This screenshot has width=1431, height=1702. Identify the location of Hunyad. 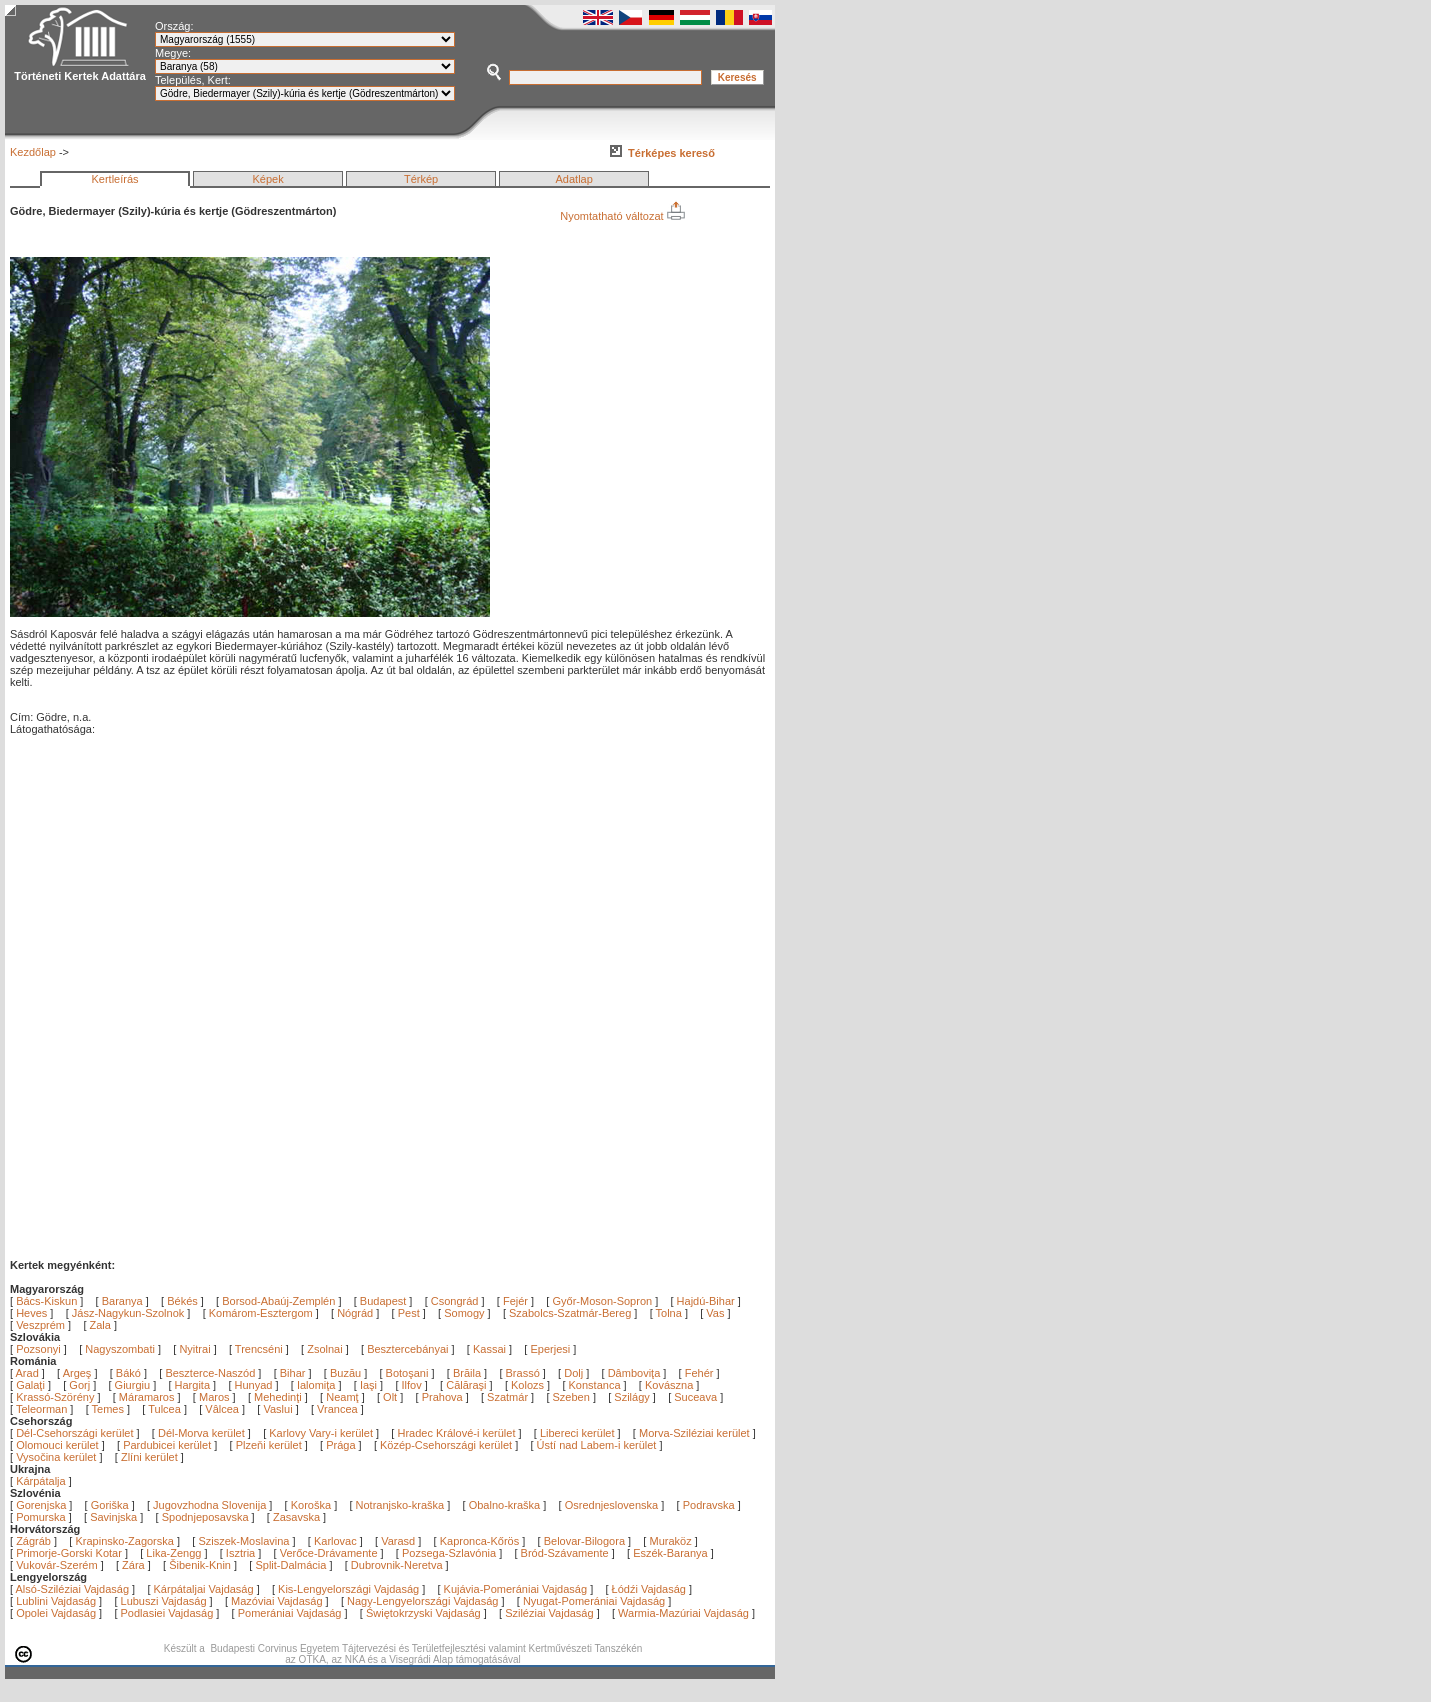
(255, 1385).